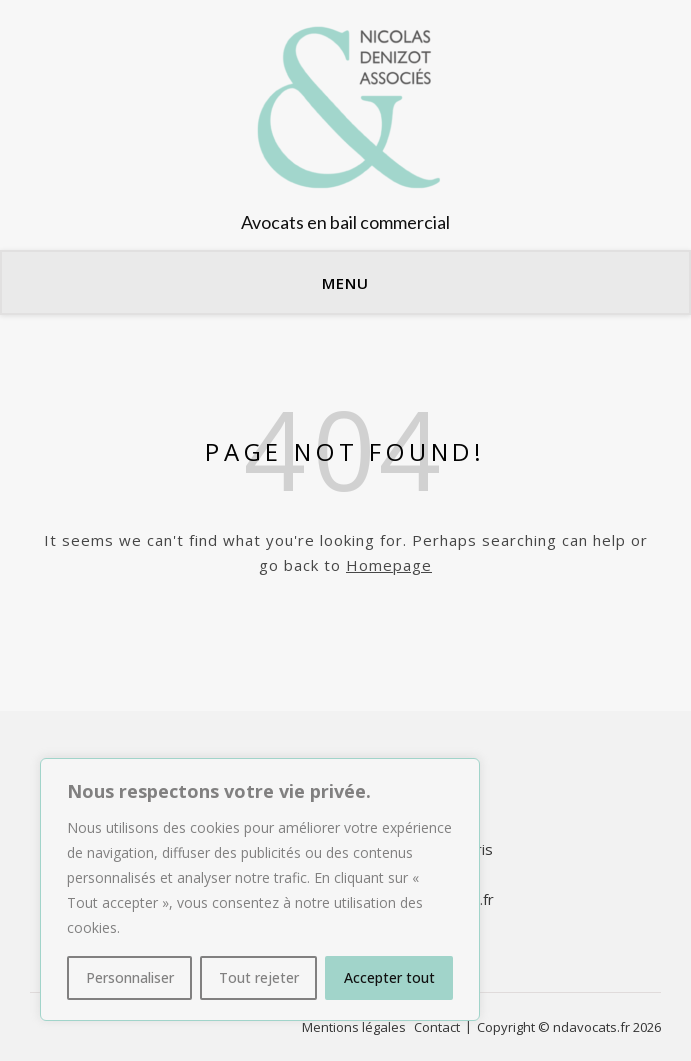 This screenshot has width=691, height=1061. I want to click on Homepage, so click(389, 565).